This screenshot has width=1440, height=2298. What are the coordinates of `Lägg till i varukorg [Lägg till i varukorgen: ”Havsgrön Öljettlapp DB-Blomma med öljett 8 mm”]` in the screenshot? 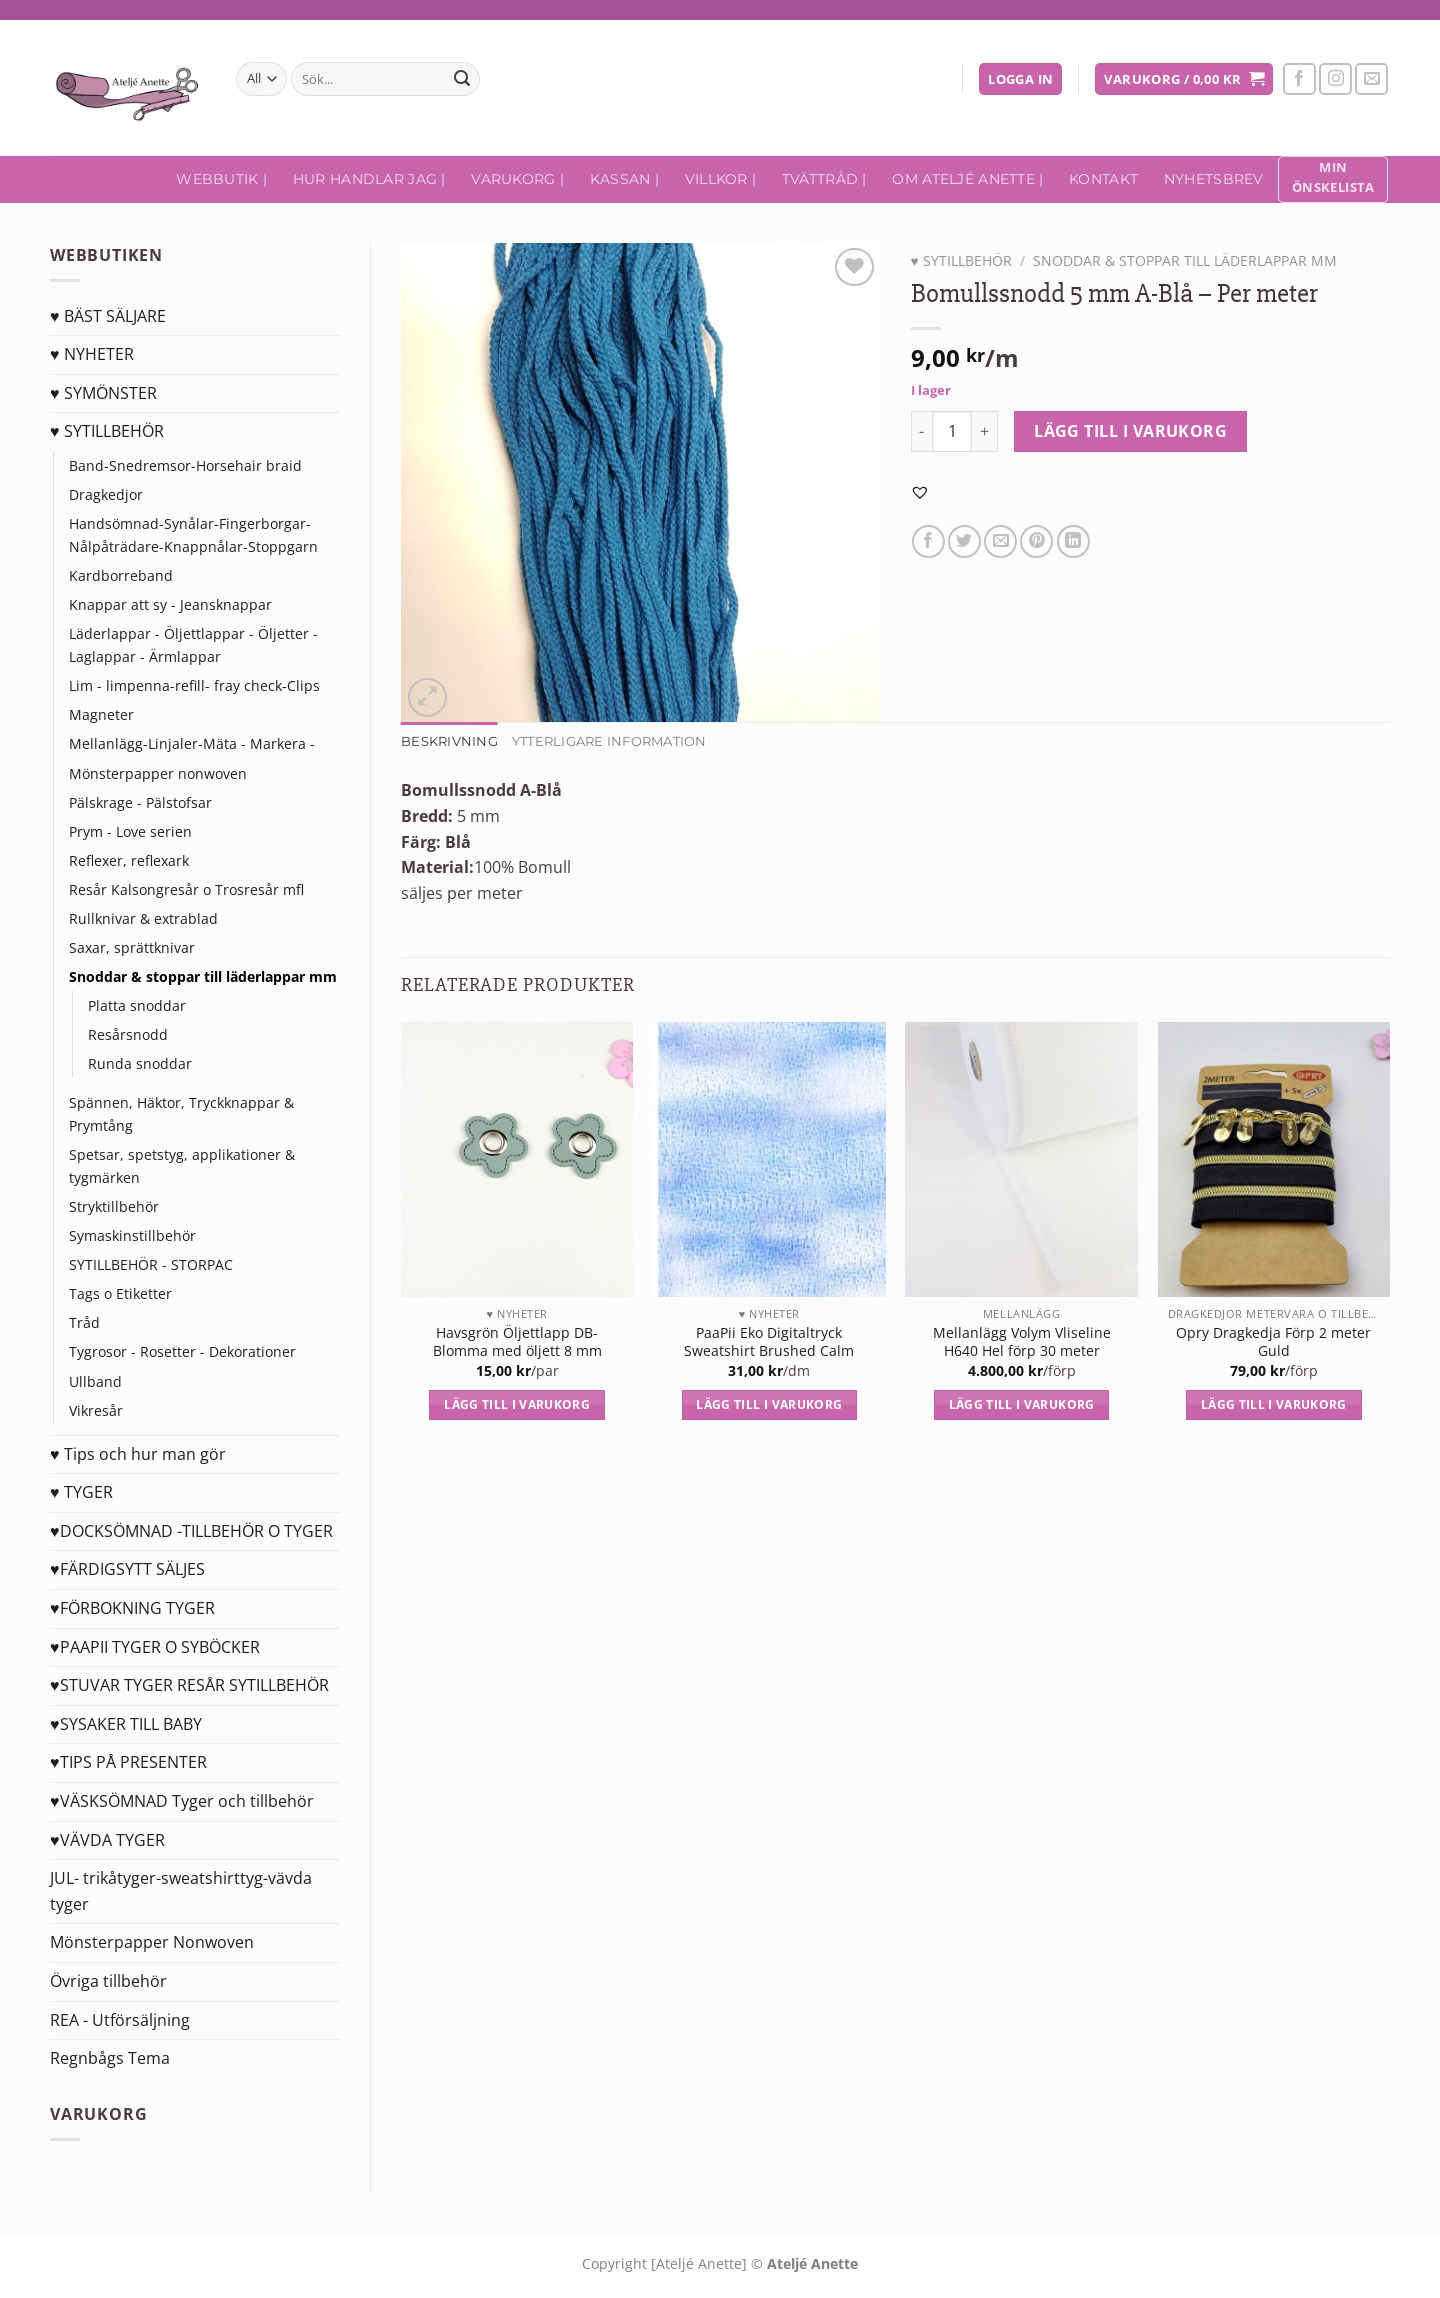 It's located at (517, 1404).